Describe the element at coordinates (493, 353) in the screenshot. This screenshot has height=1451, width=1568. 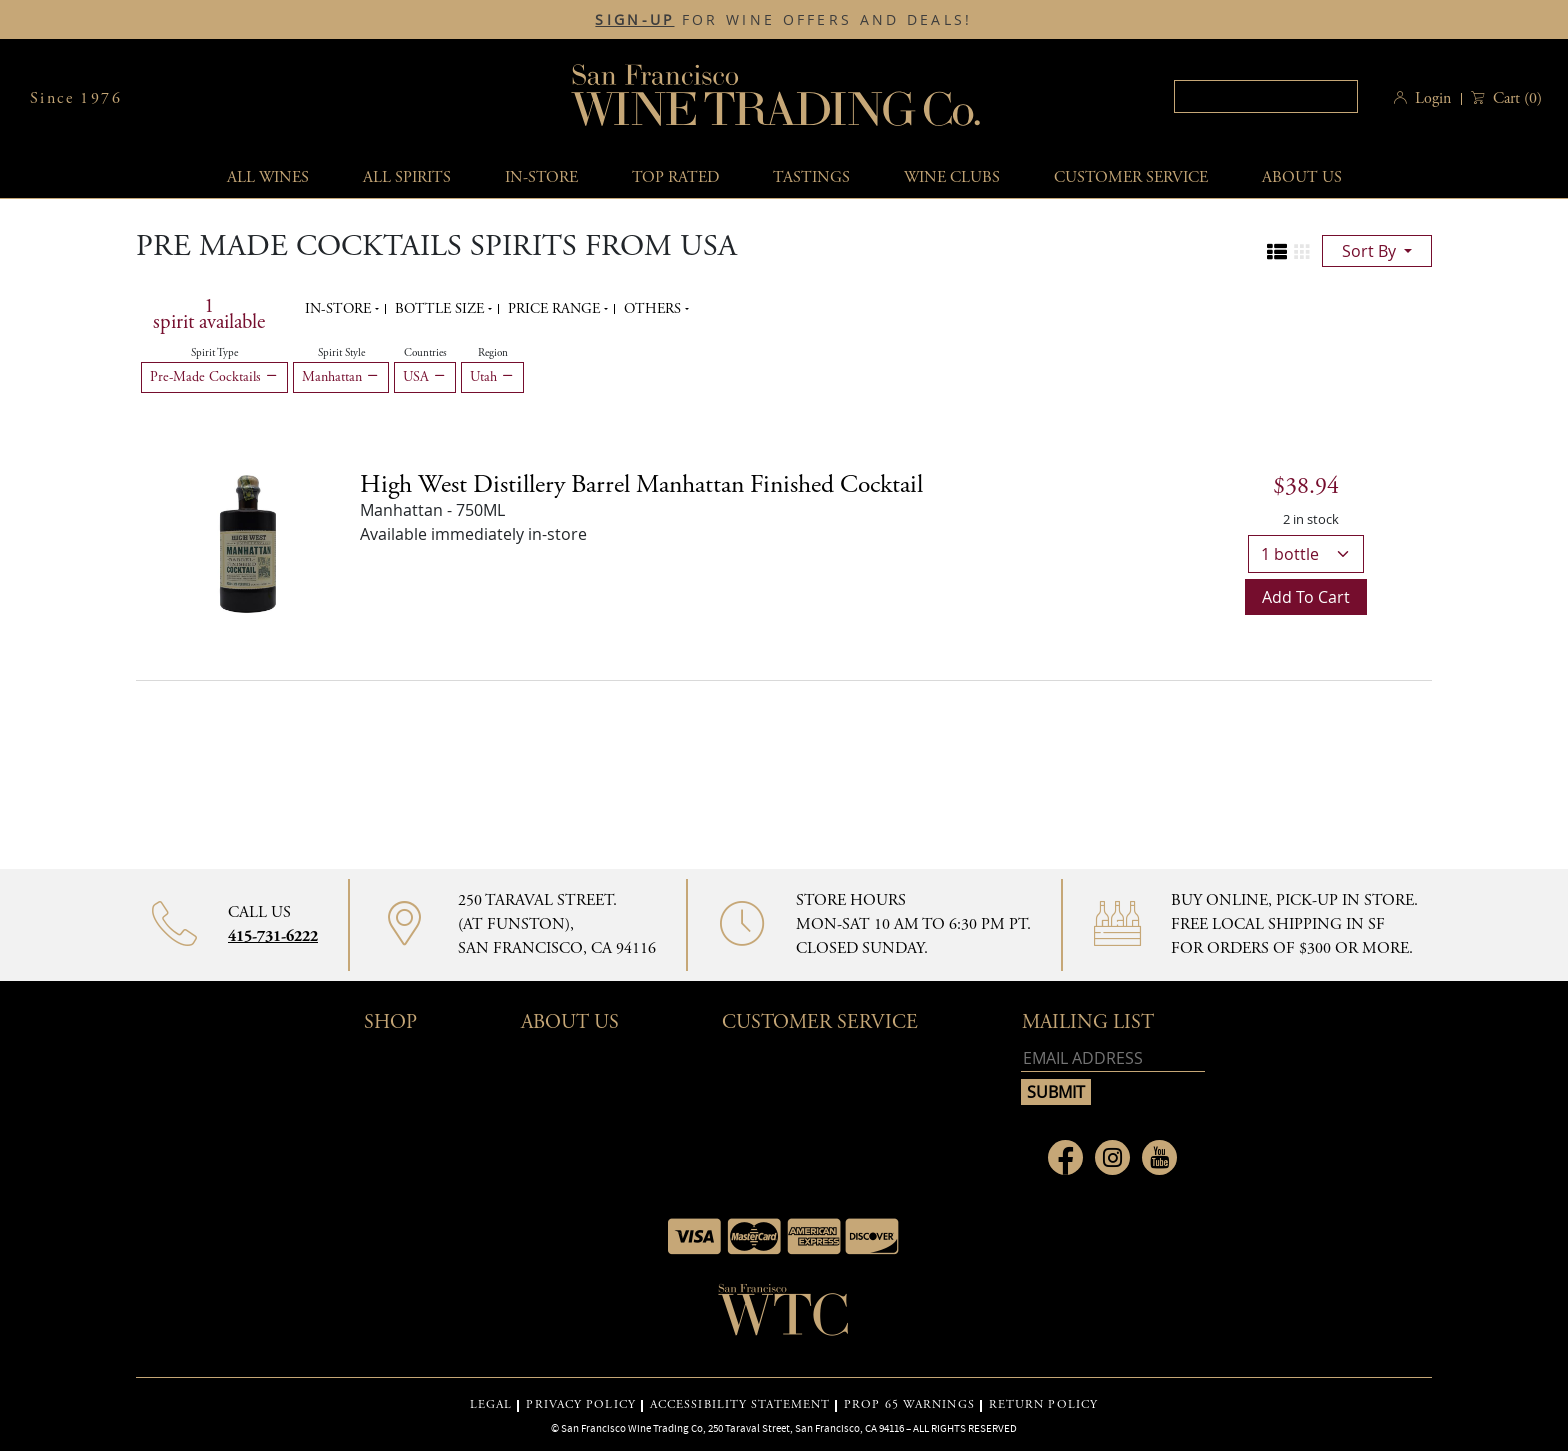
I see `Region` at that location.